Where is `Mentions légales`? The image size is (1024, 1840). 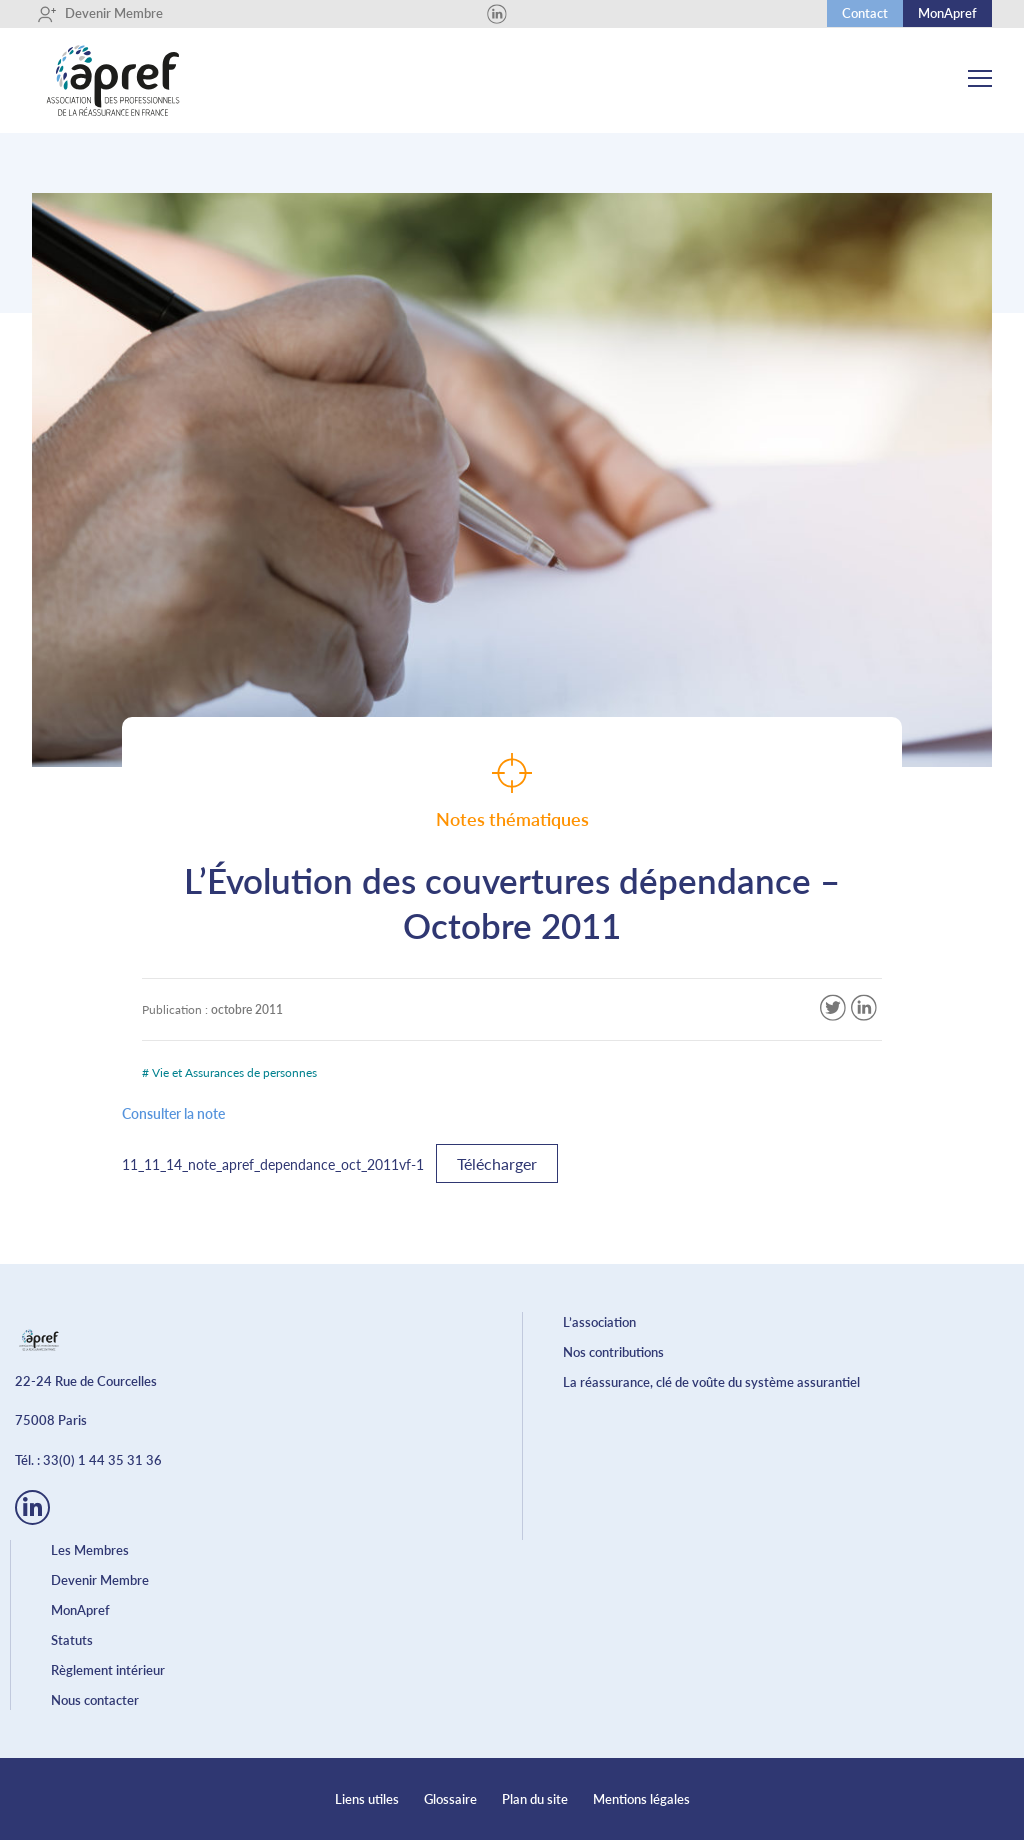 Mentions légales is located at coordinates (641, 1799).